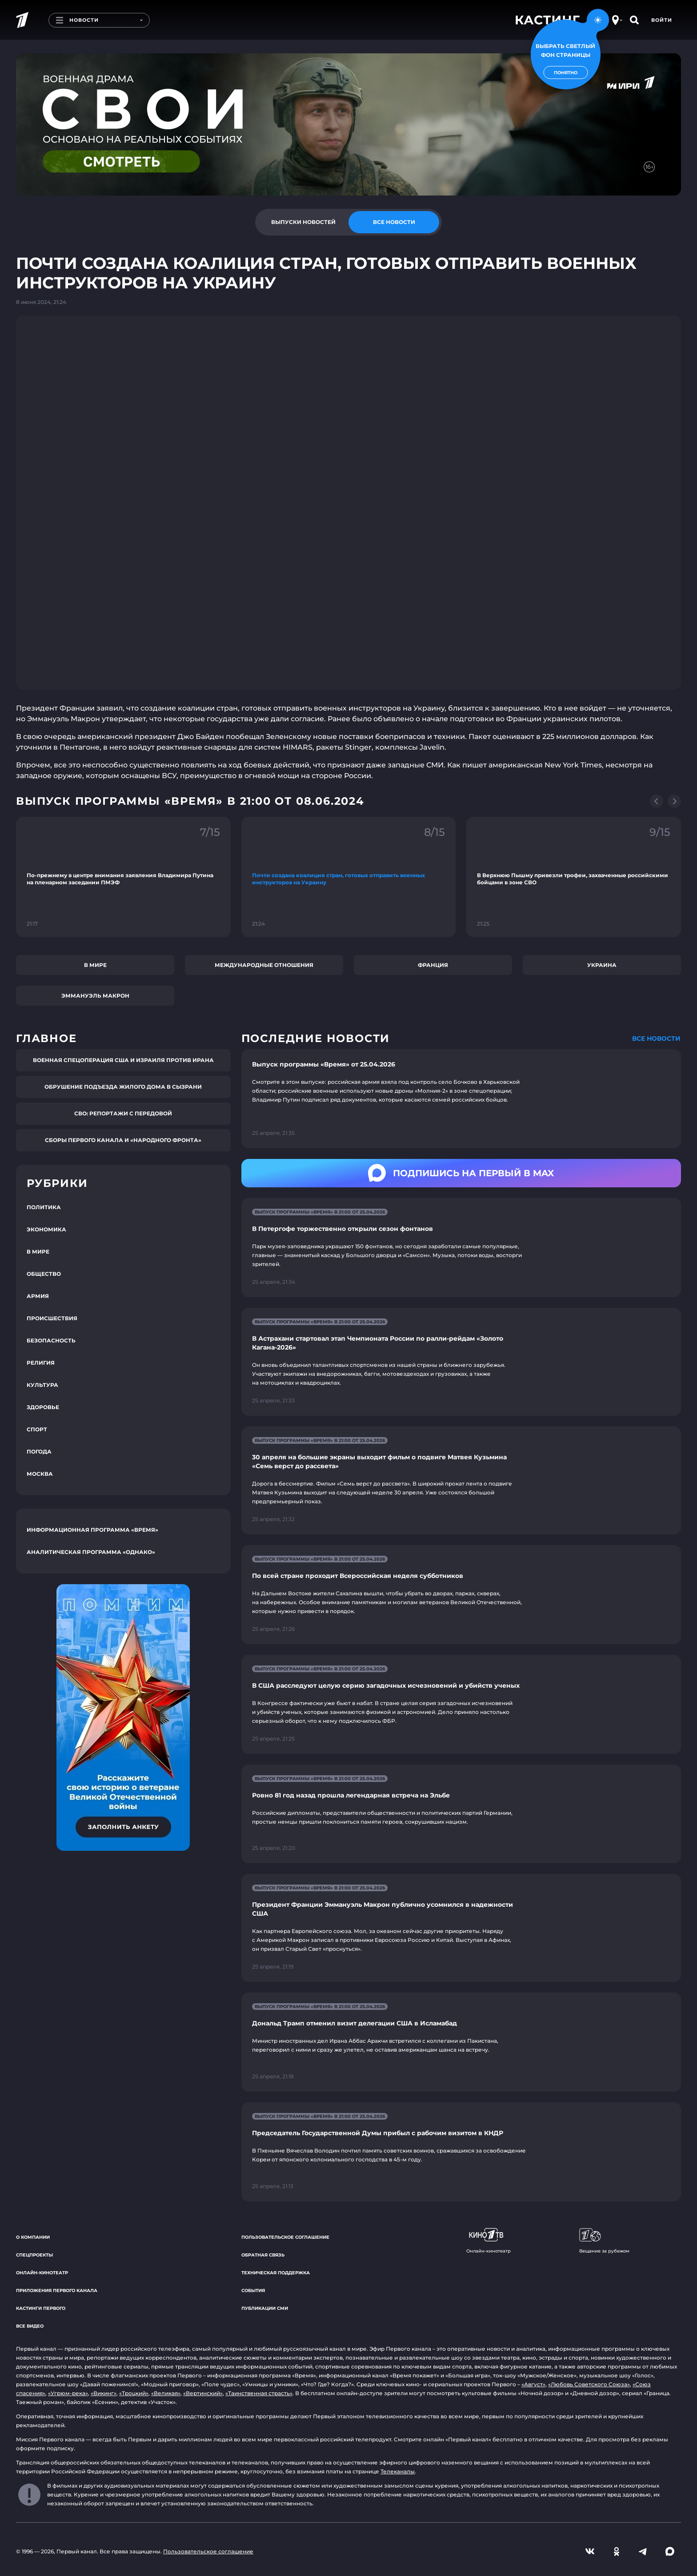 The height and width of the screenshot is (2576, 697). Describe the element at coordinates (38, 1296) in the screenshot. I see `Армия` at that location.